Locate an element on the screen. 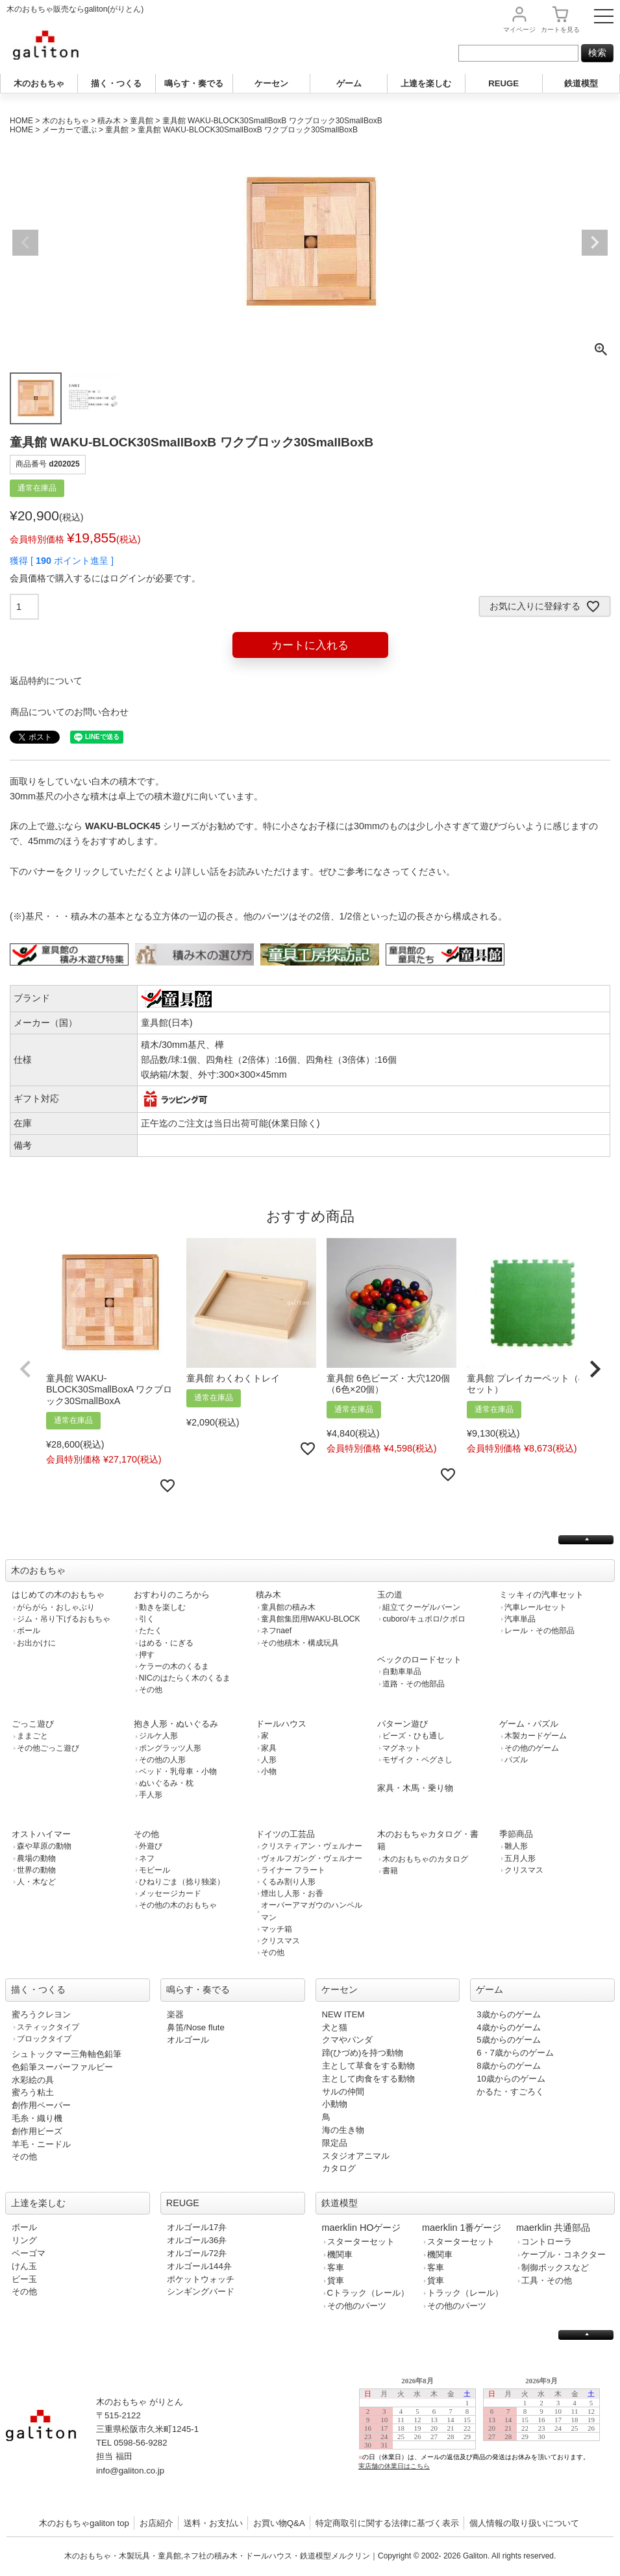 The image size is (620, 2576). 積み木 is located at coordinates (109, 120).